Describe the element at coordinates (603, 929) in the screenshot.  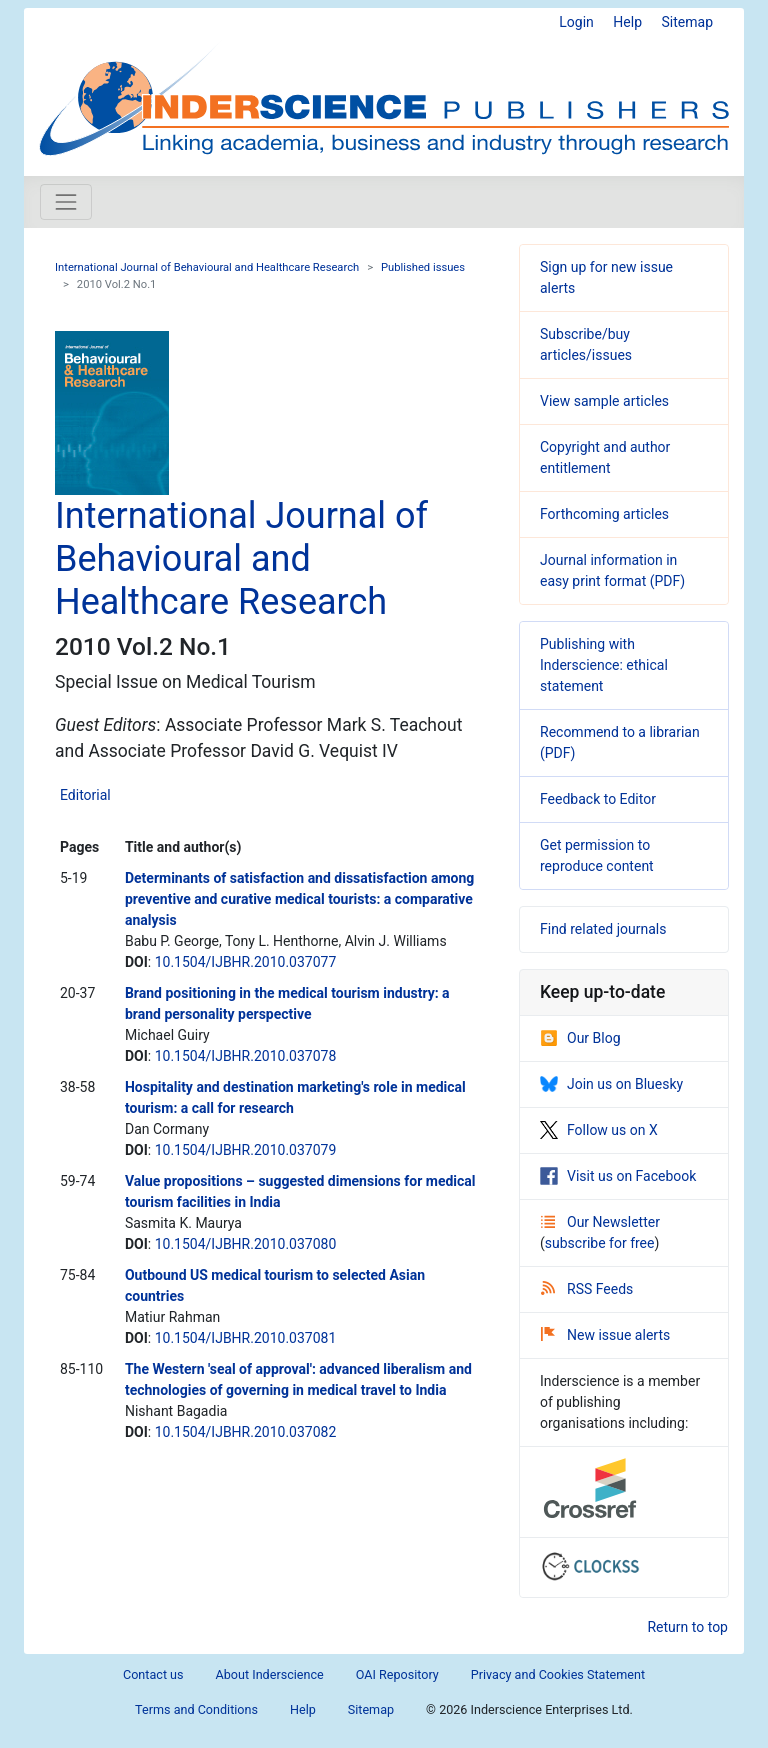
I see `Find related journals` at that location.